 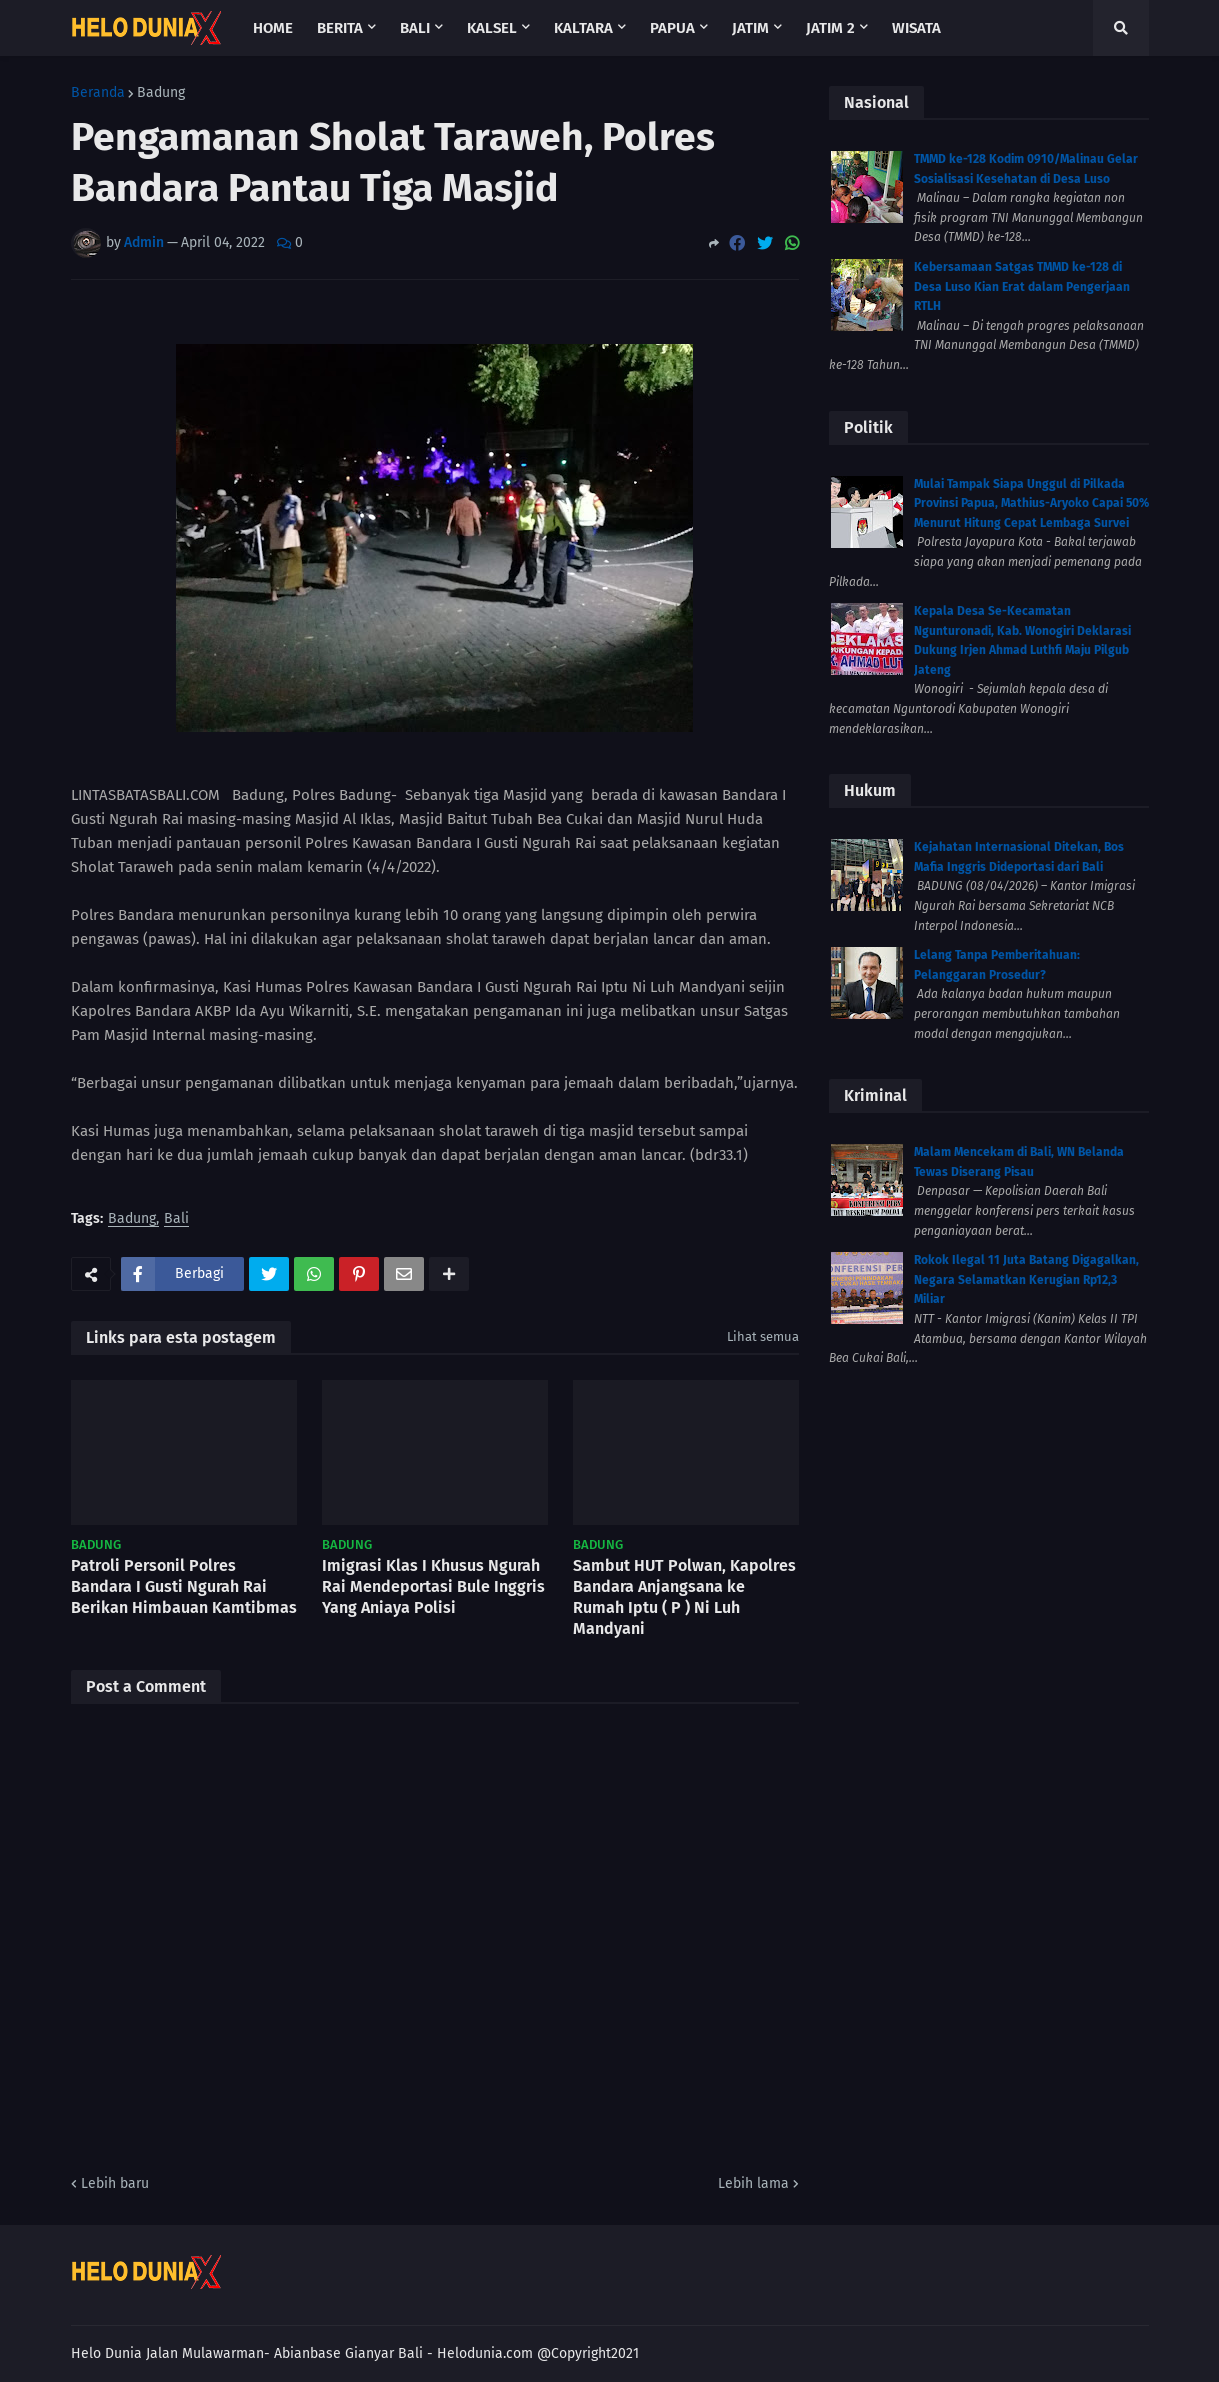 What do you see at coordinates (583, 28) in the screenshot?
I see `Kaltara [menuitem]` at bounding box center [583, 28].